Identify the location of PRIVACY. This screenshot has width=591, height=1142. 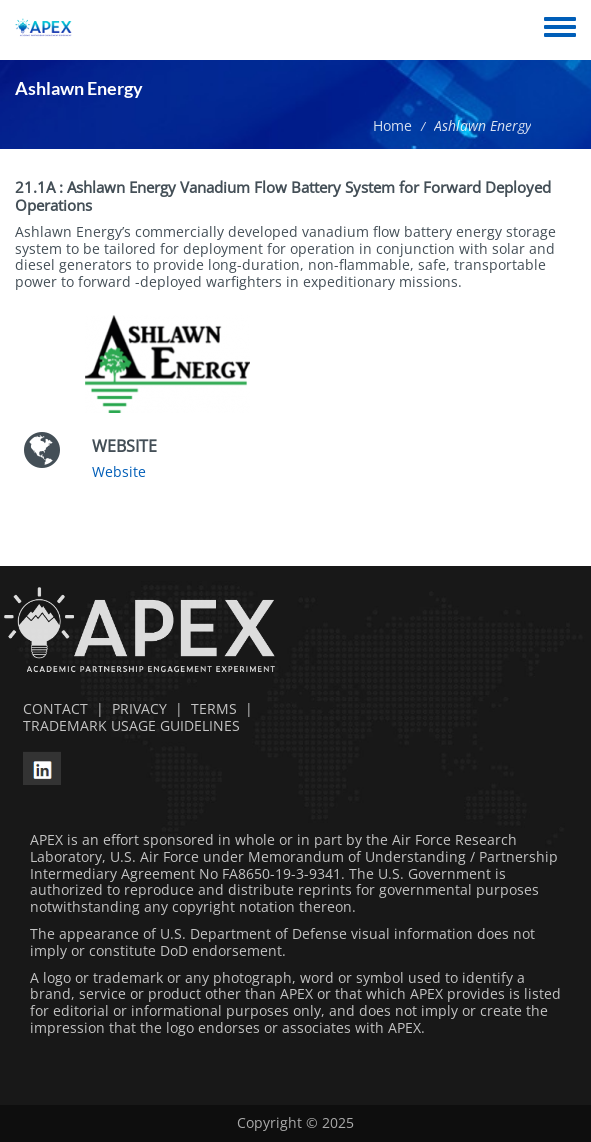
(139, 708).